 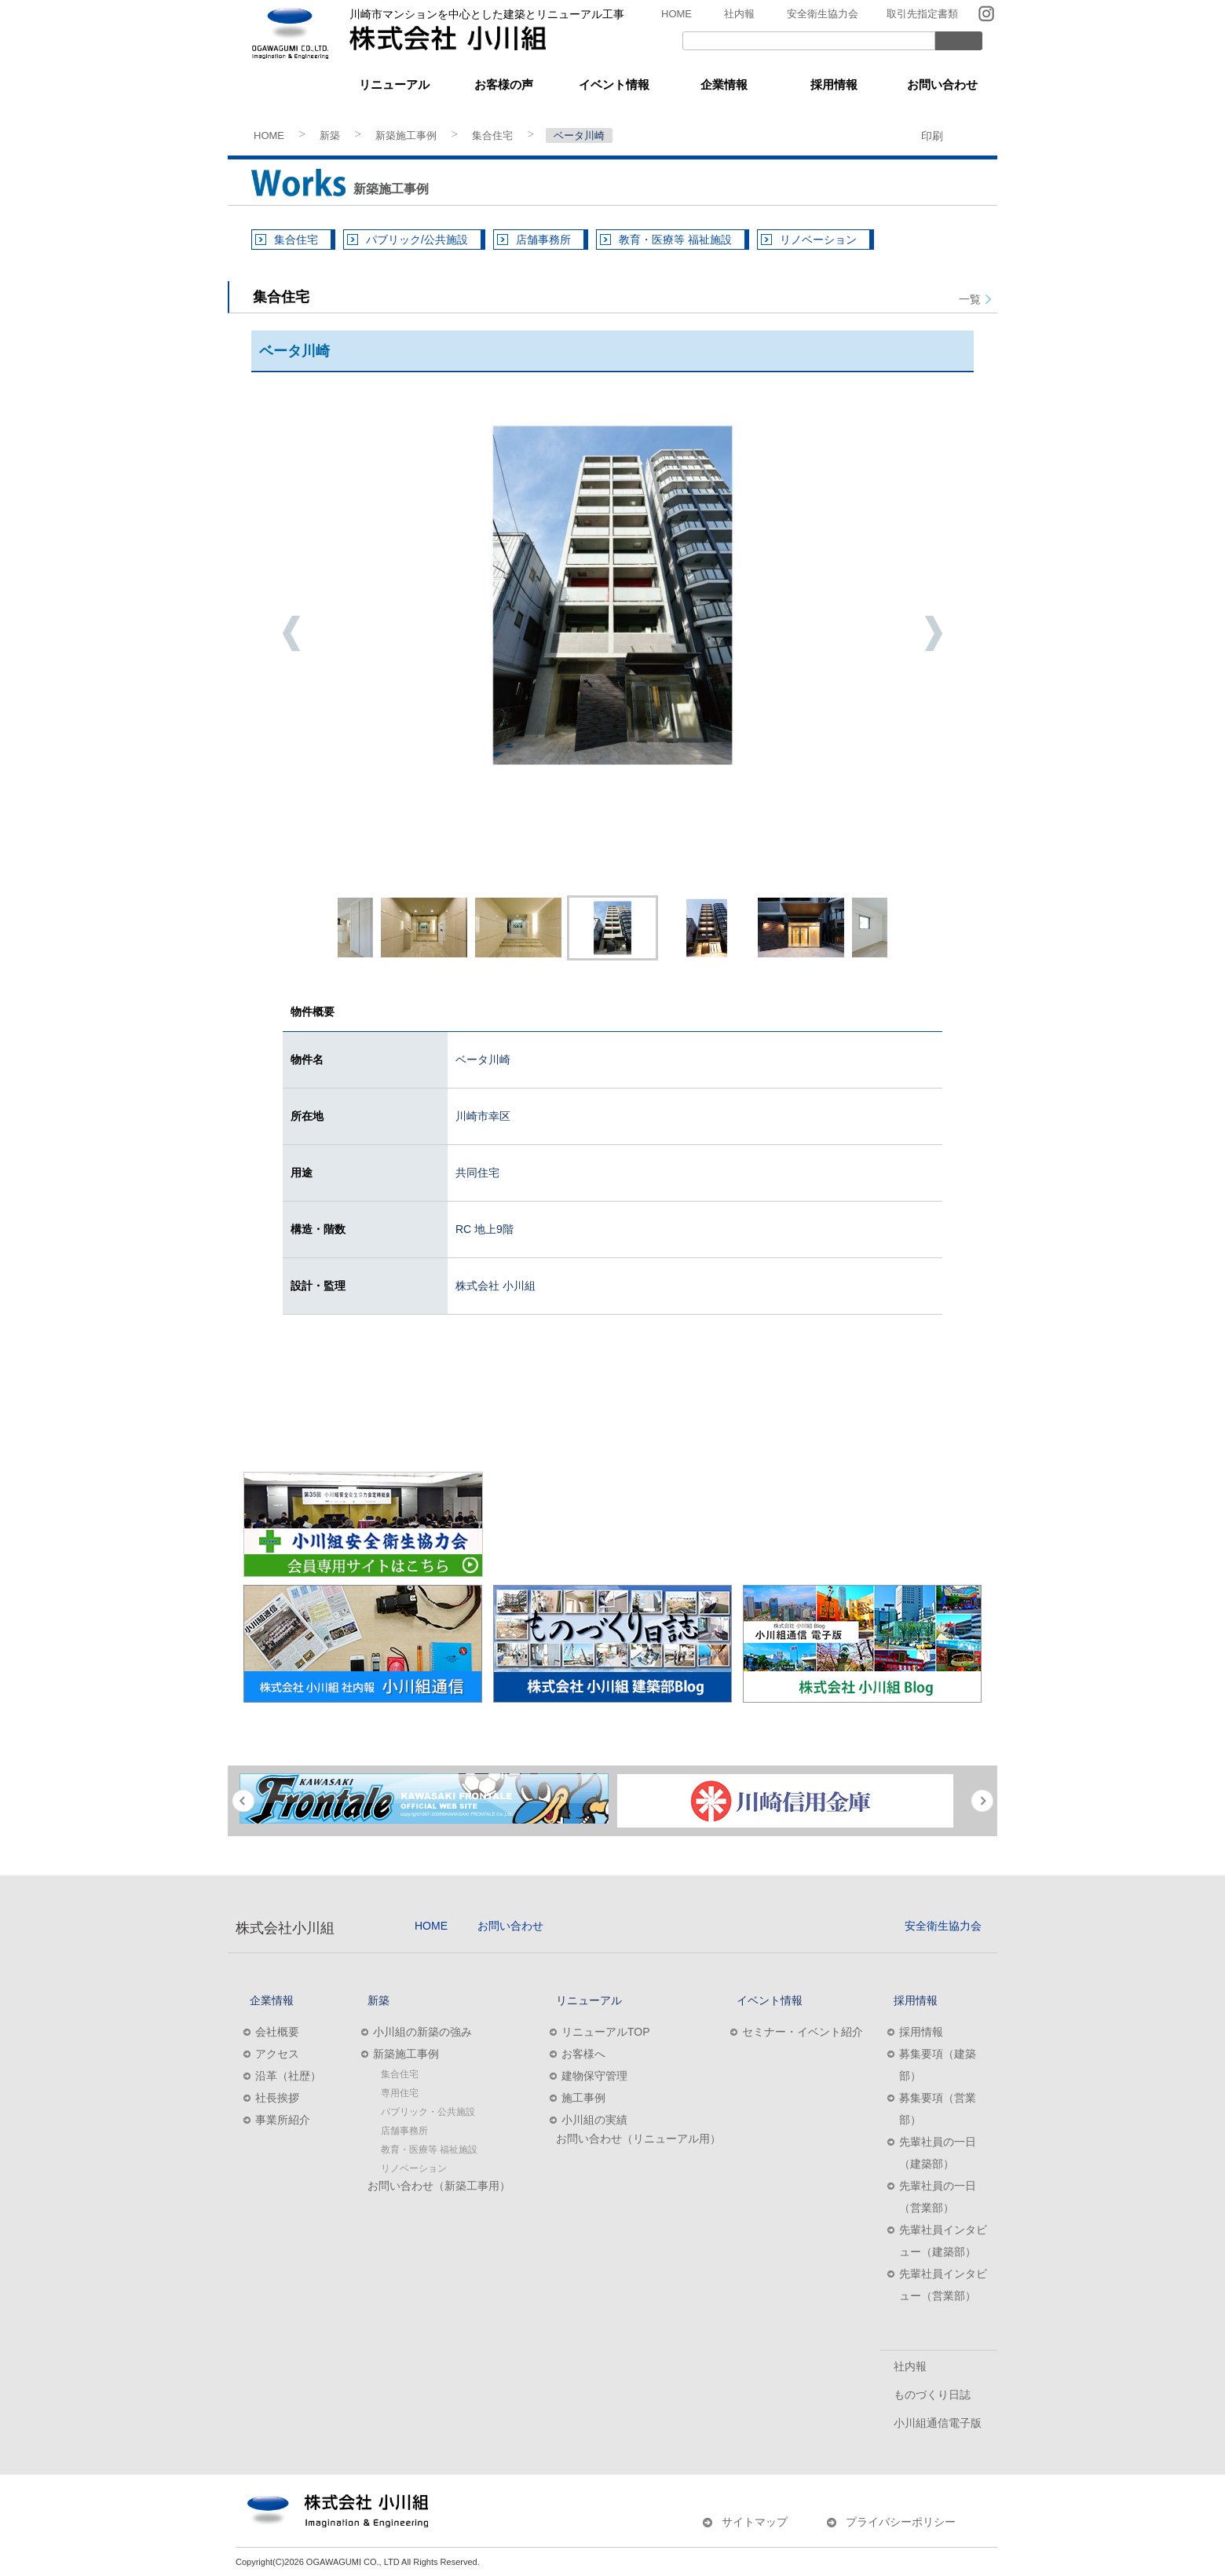 What do you see at coordinates (594, 2119) in the screenshot?
I see `小川組の実績` at bounding box center [594, 2119].